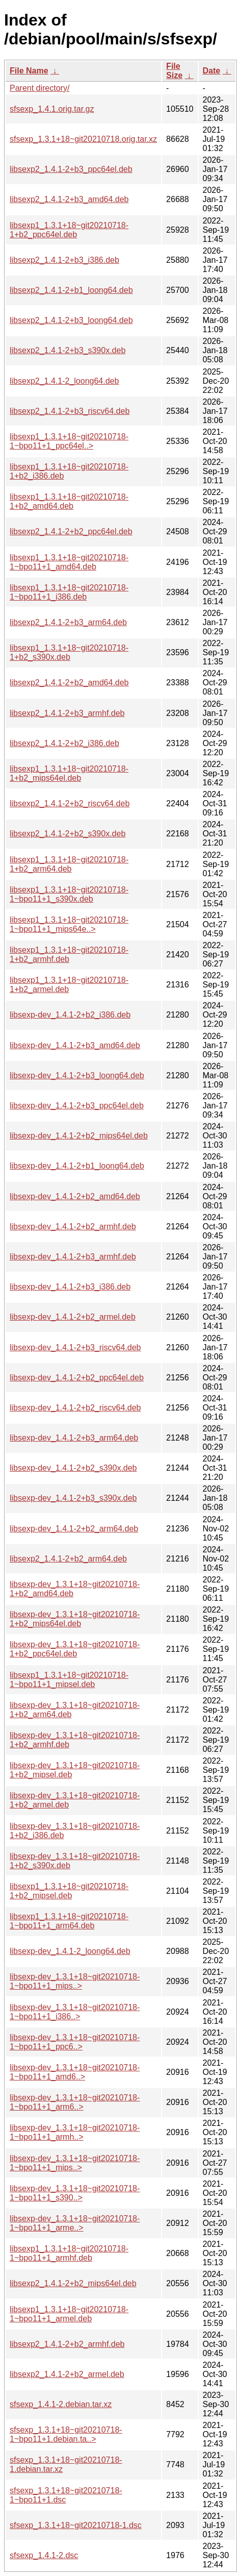 The height and width of the screenshot is (2576, 237). I want to click on Parent directory/, so click(39, 88).